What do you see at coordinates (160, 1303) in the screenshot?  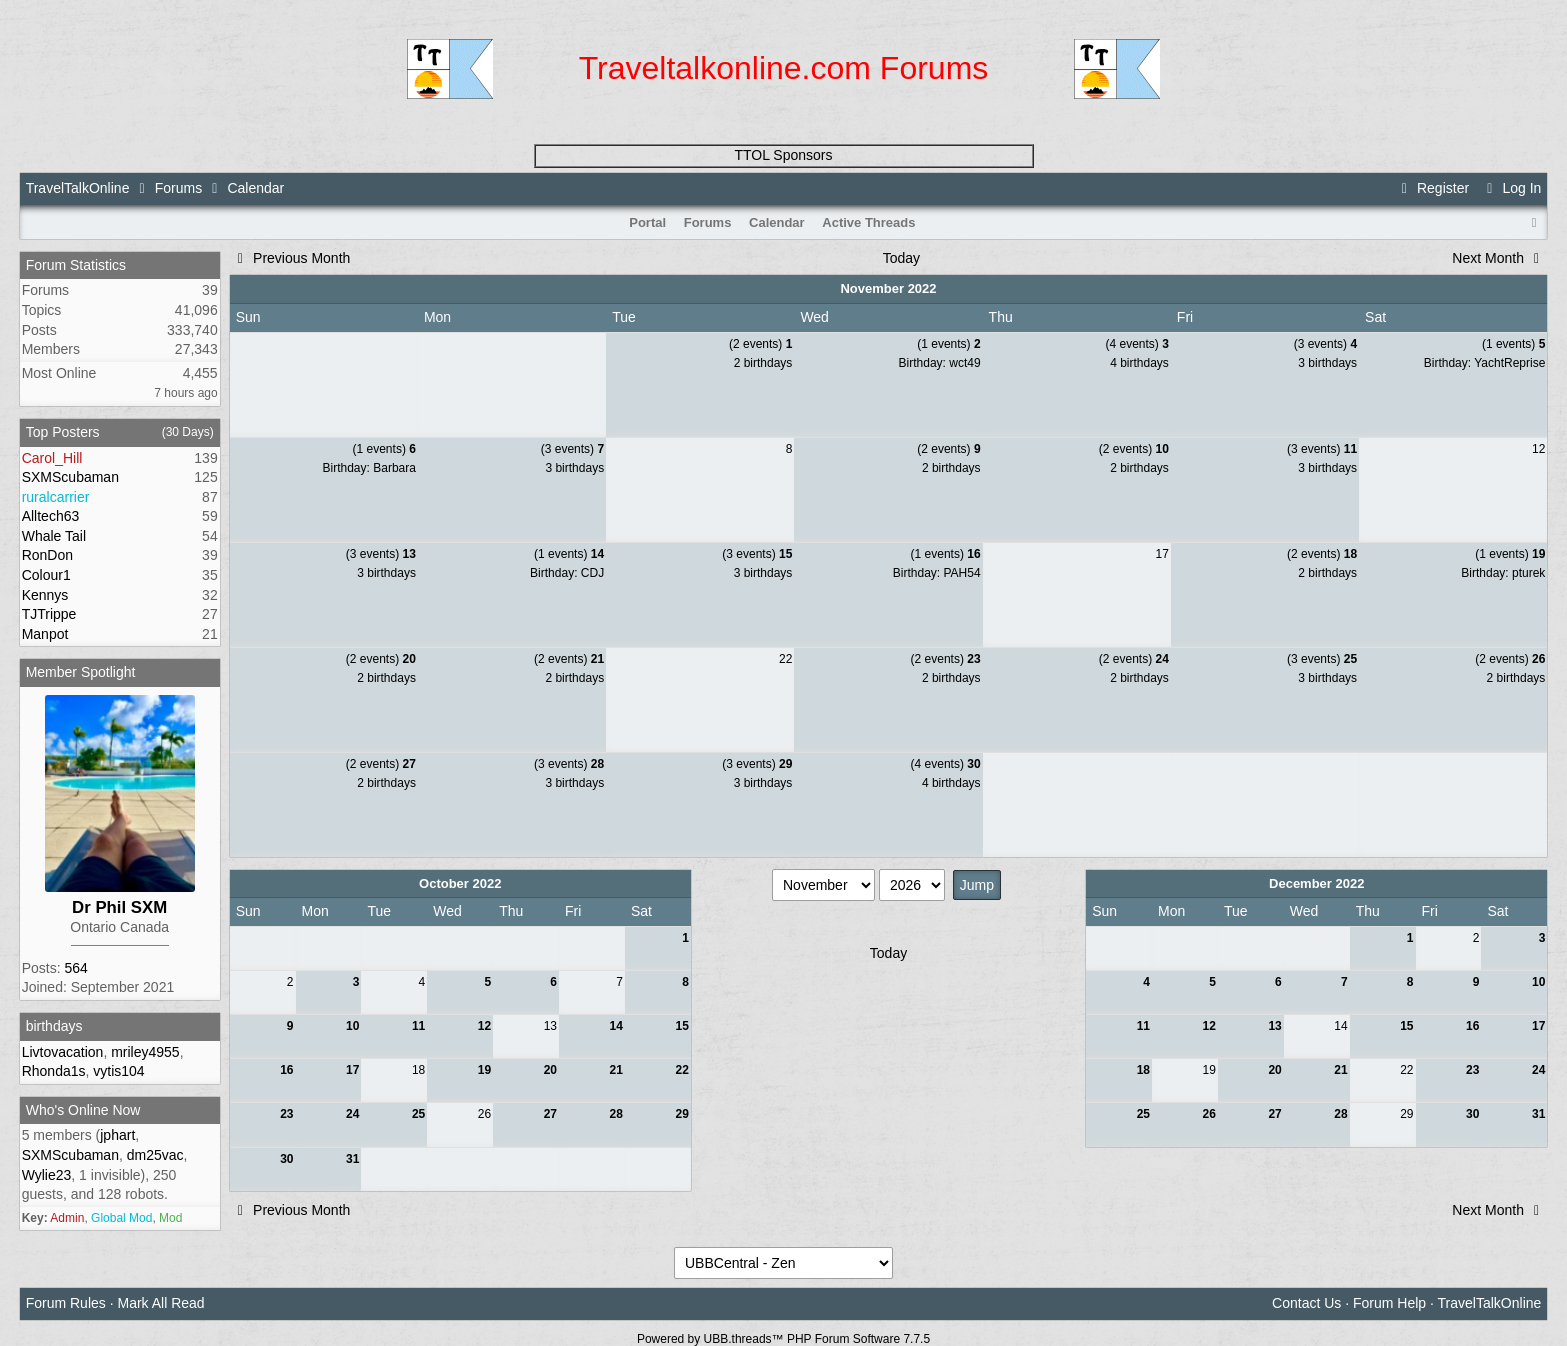 I see `Mark All Read` at bounding box center [160, 1303].